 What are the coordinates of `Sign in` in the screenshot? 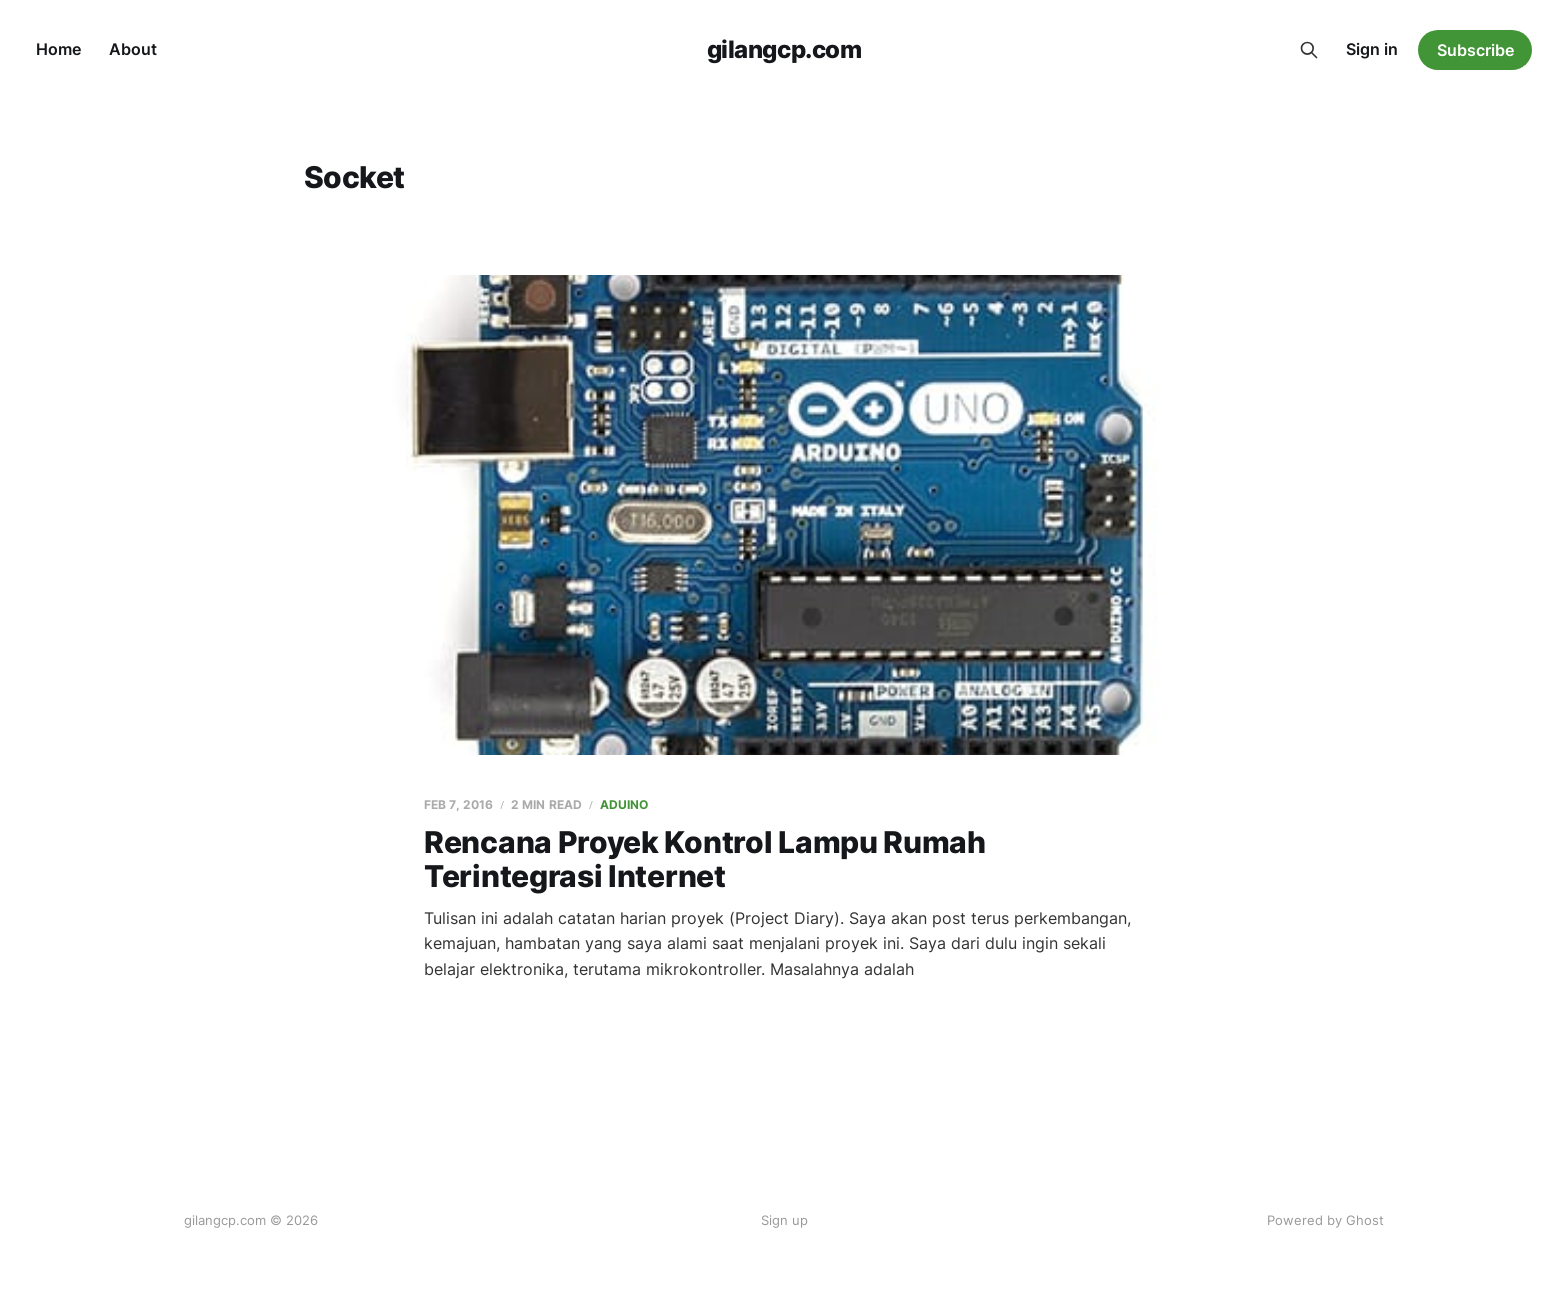 It's located at (1372, 49).